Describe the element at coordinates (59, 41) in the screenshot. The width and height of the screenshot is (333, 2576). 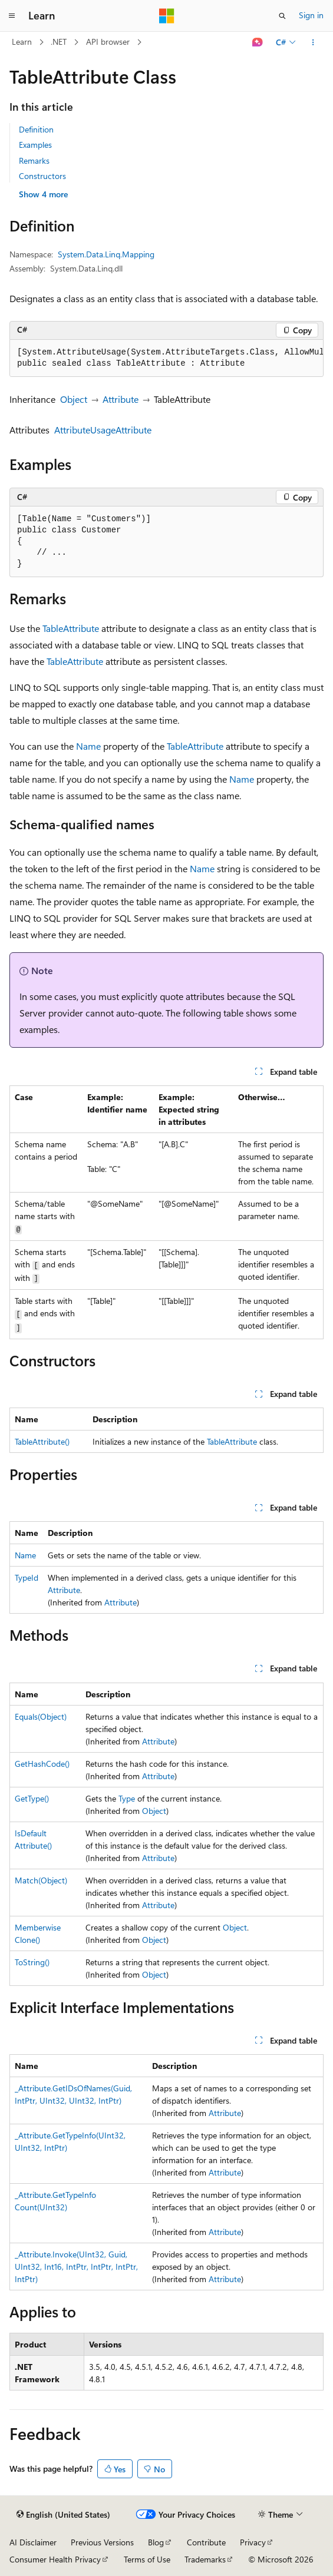
I see `.NET` at that location.